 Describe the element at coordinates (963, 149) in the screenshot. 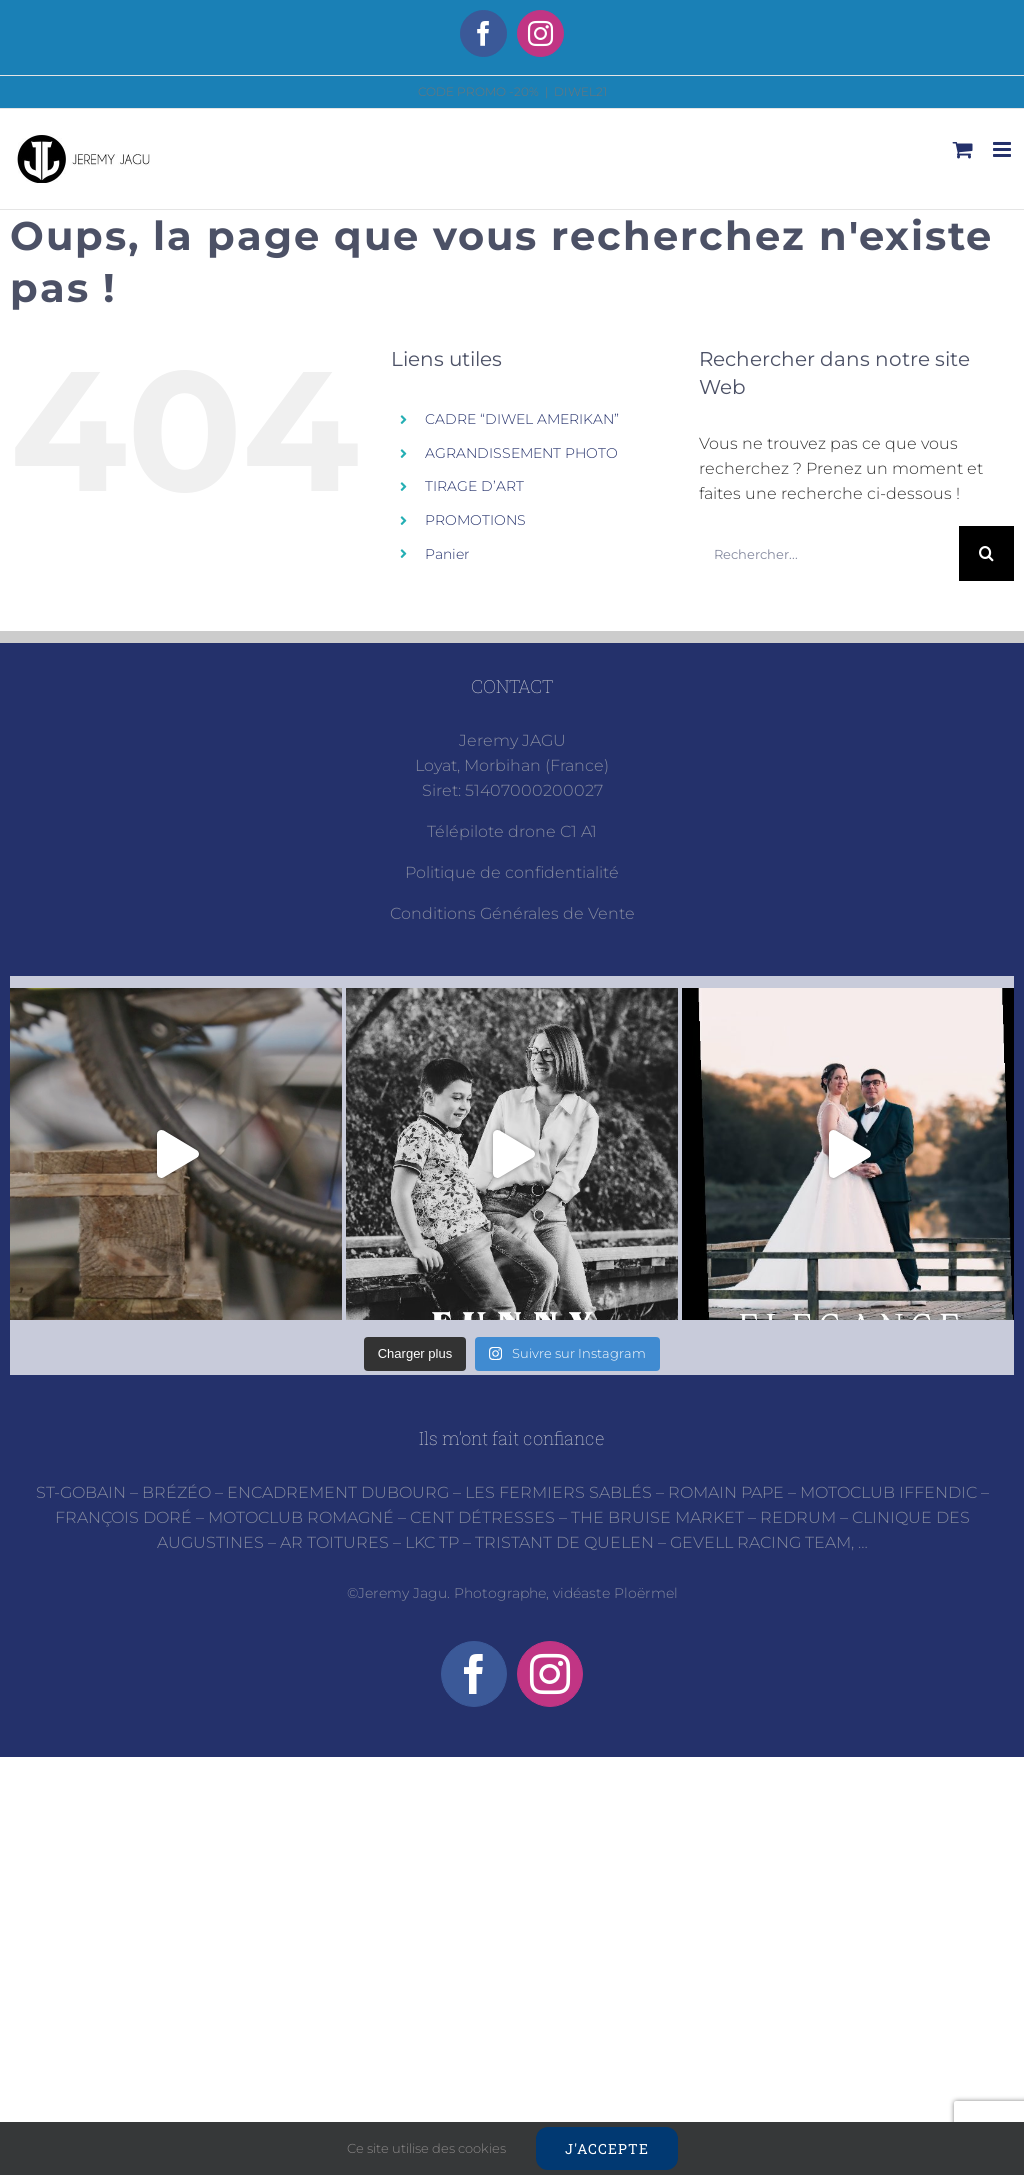

I see `[Activer/désactiver le panier d’achats mobile]` at that location.